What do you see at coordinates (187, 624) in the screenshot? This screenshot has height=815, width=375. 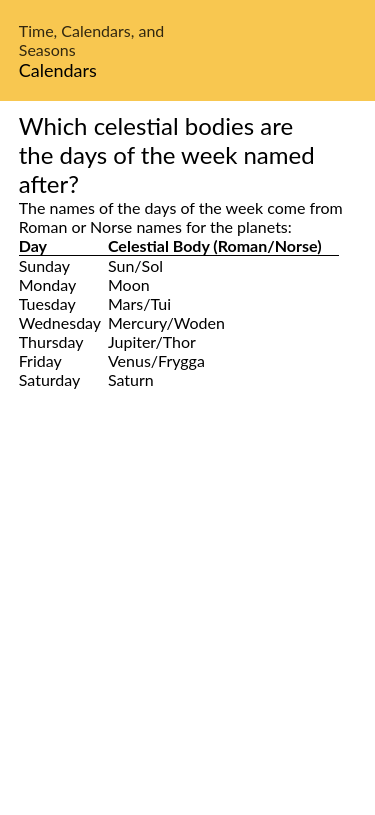 I see `[Advertisement]` at bounding box center [187, 624].